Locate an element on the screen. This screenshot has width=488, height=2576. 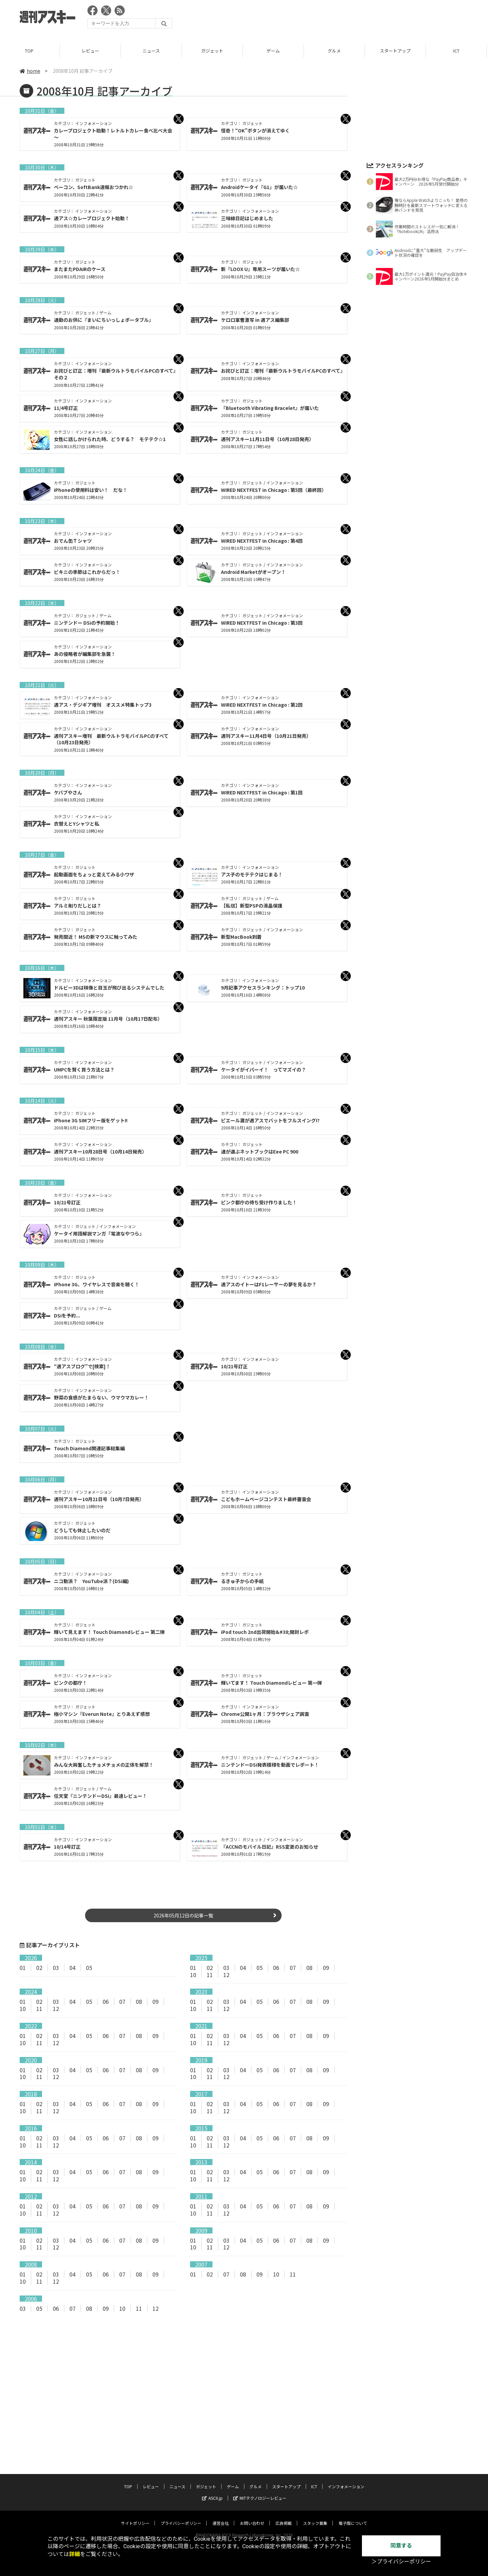
スタートアップ is located at coordinates (396, 50).